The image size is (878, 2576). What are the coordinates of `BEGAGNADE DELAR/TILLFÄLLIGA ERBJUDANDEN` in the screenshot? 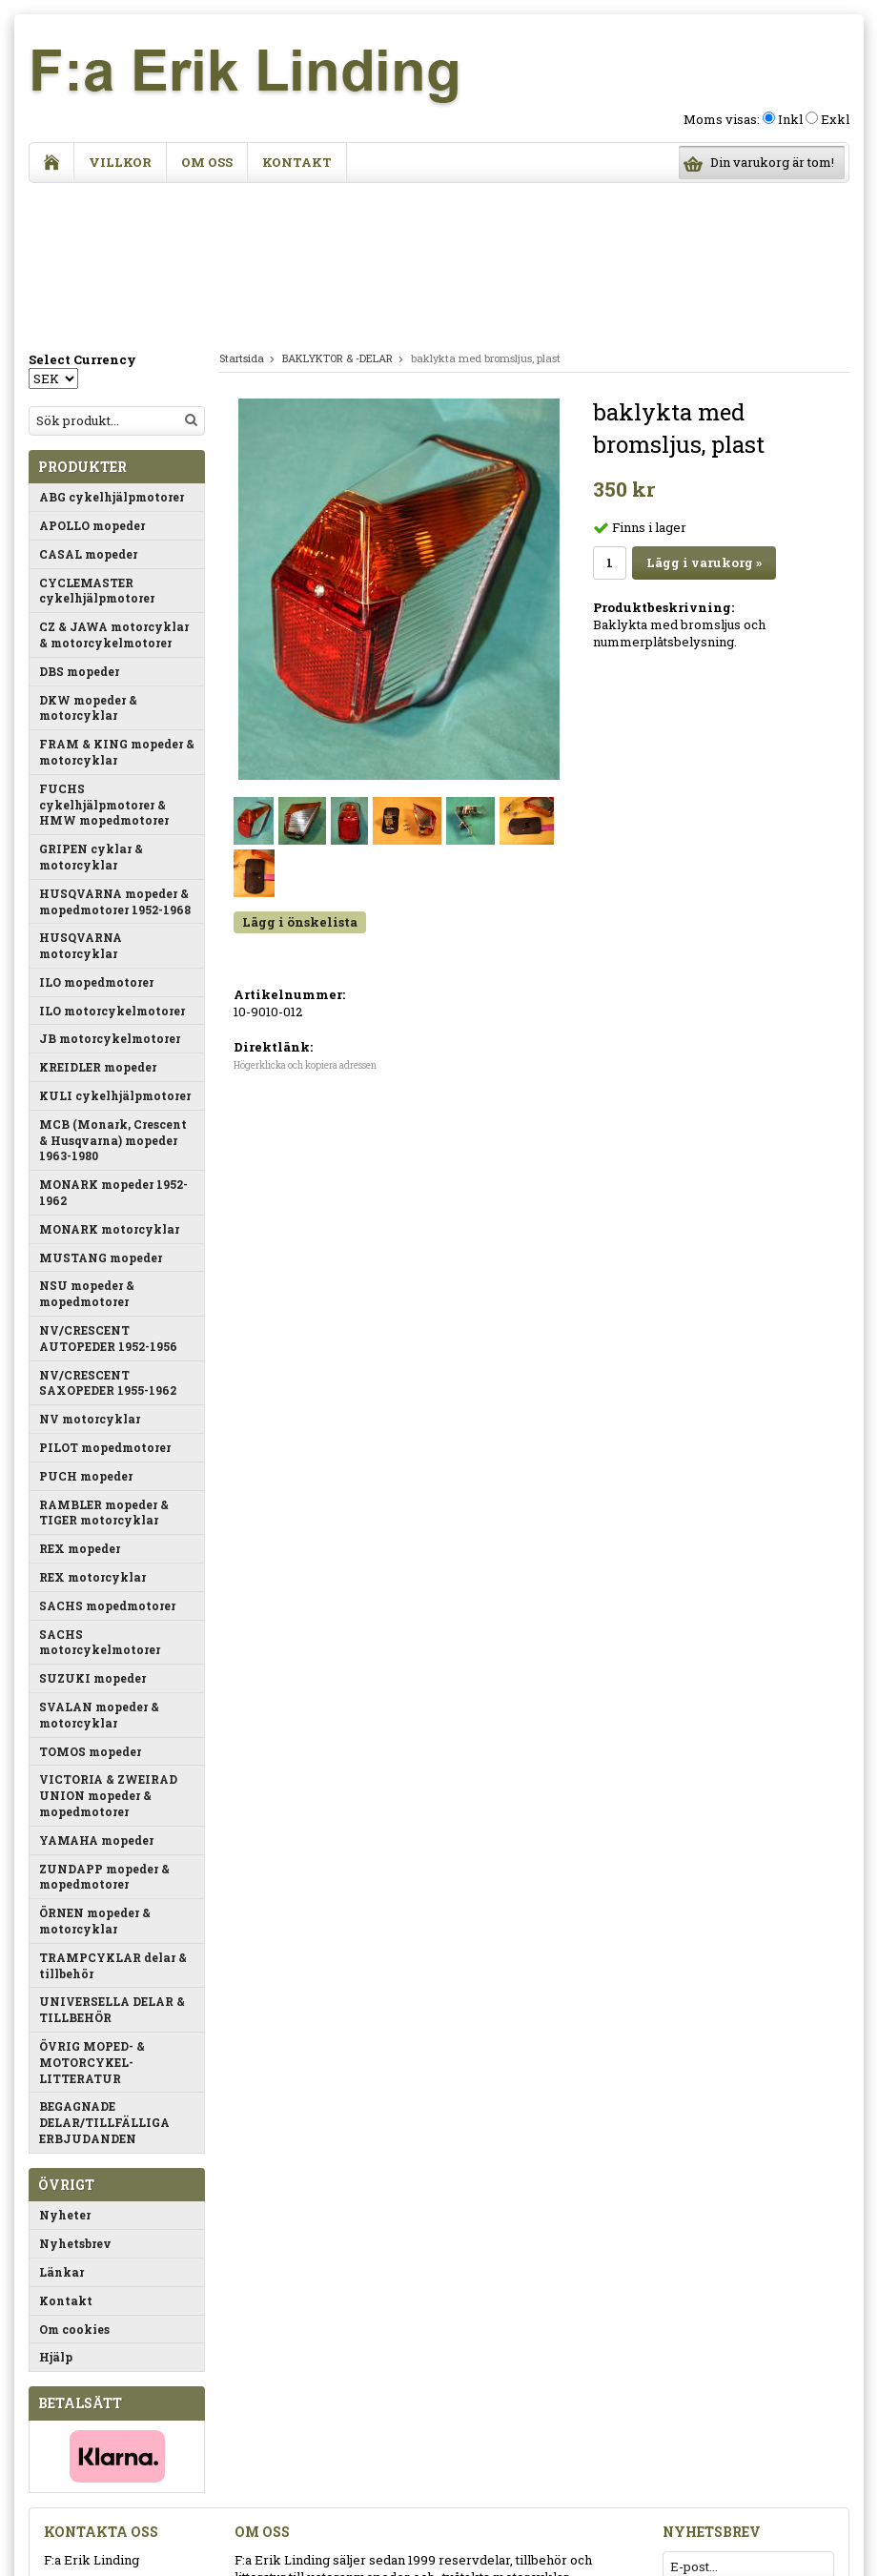 It's located at (104, 1969).